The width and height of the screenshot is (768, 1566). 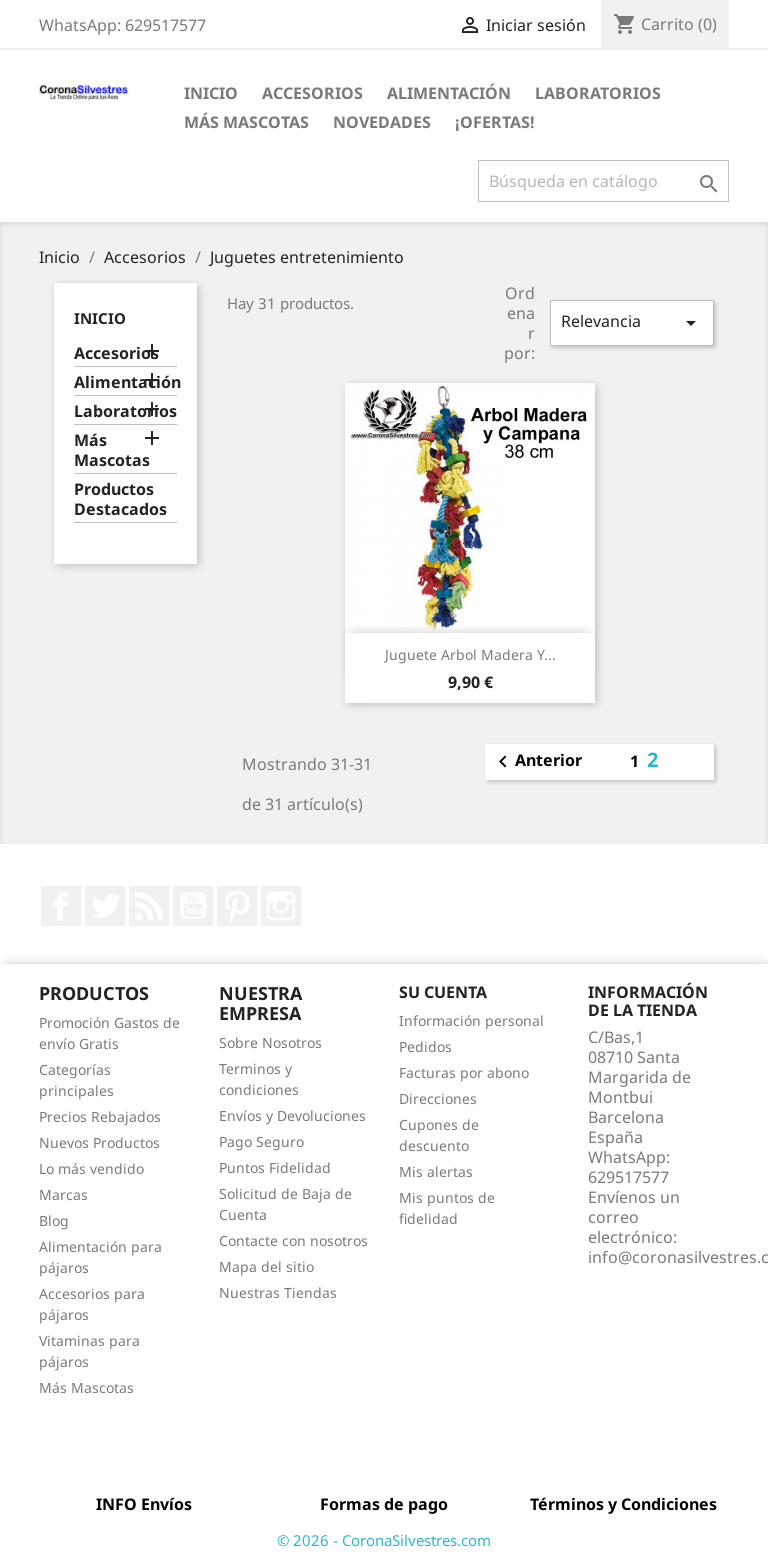 I want to click on Instagram, so click(x=281, y=906).